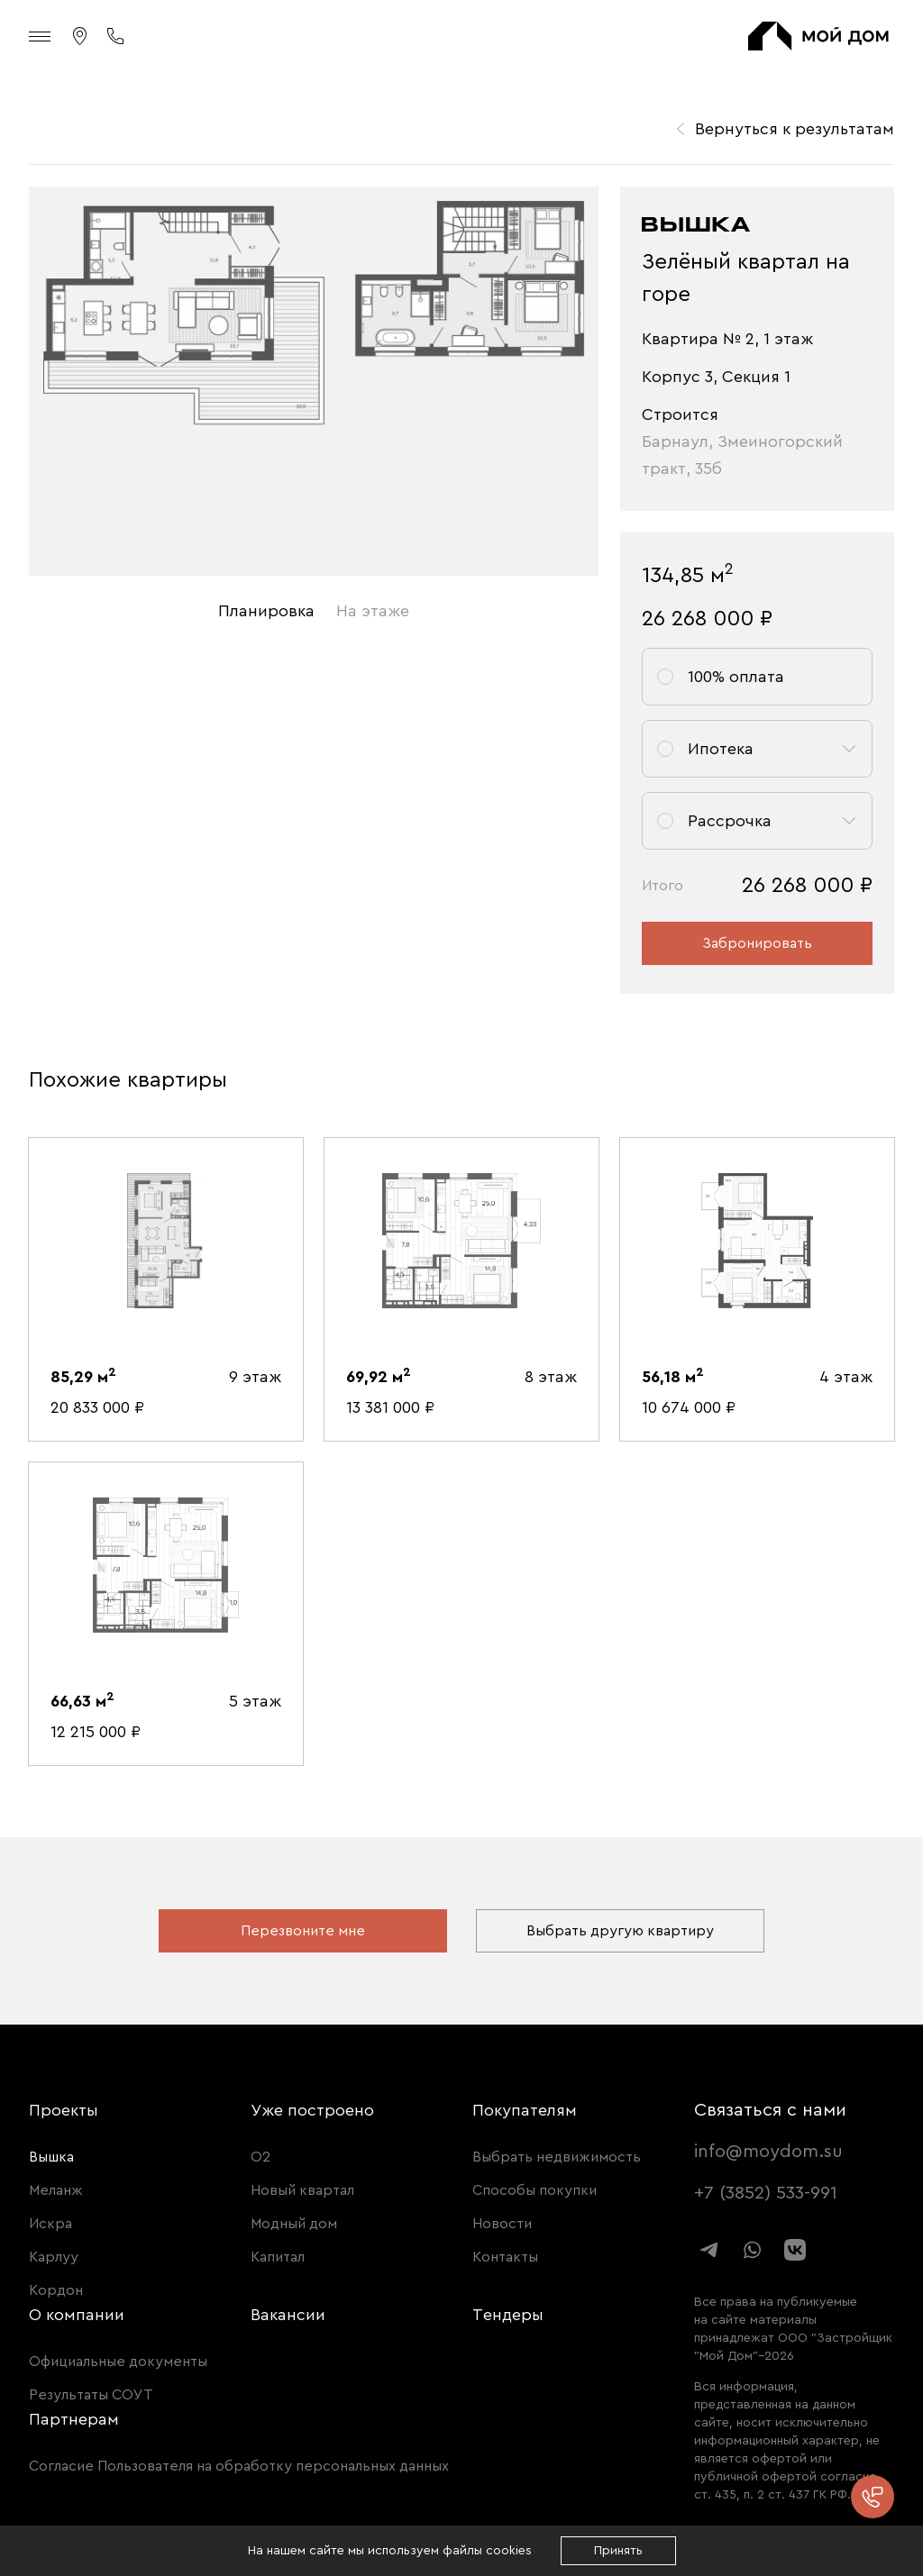 Image resolution: width=923 pixels, height=2576 pixels. What do you see at coordinates (757, 943) in the screenshot?
I see `Забронировать` at bounding box center [757, 943].